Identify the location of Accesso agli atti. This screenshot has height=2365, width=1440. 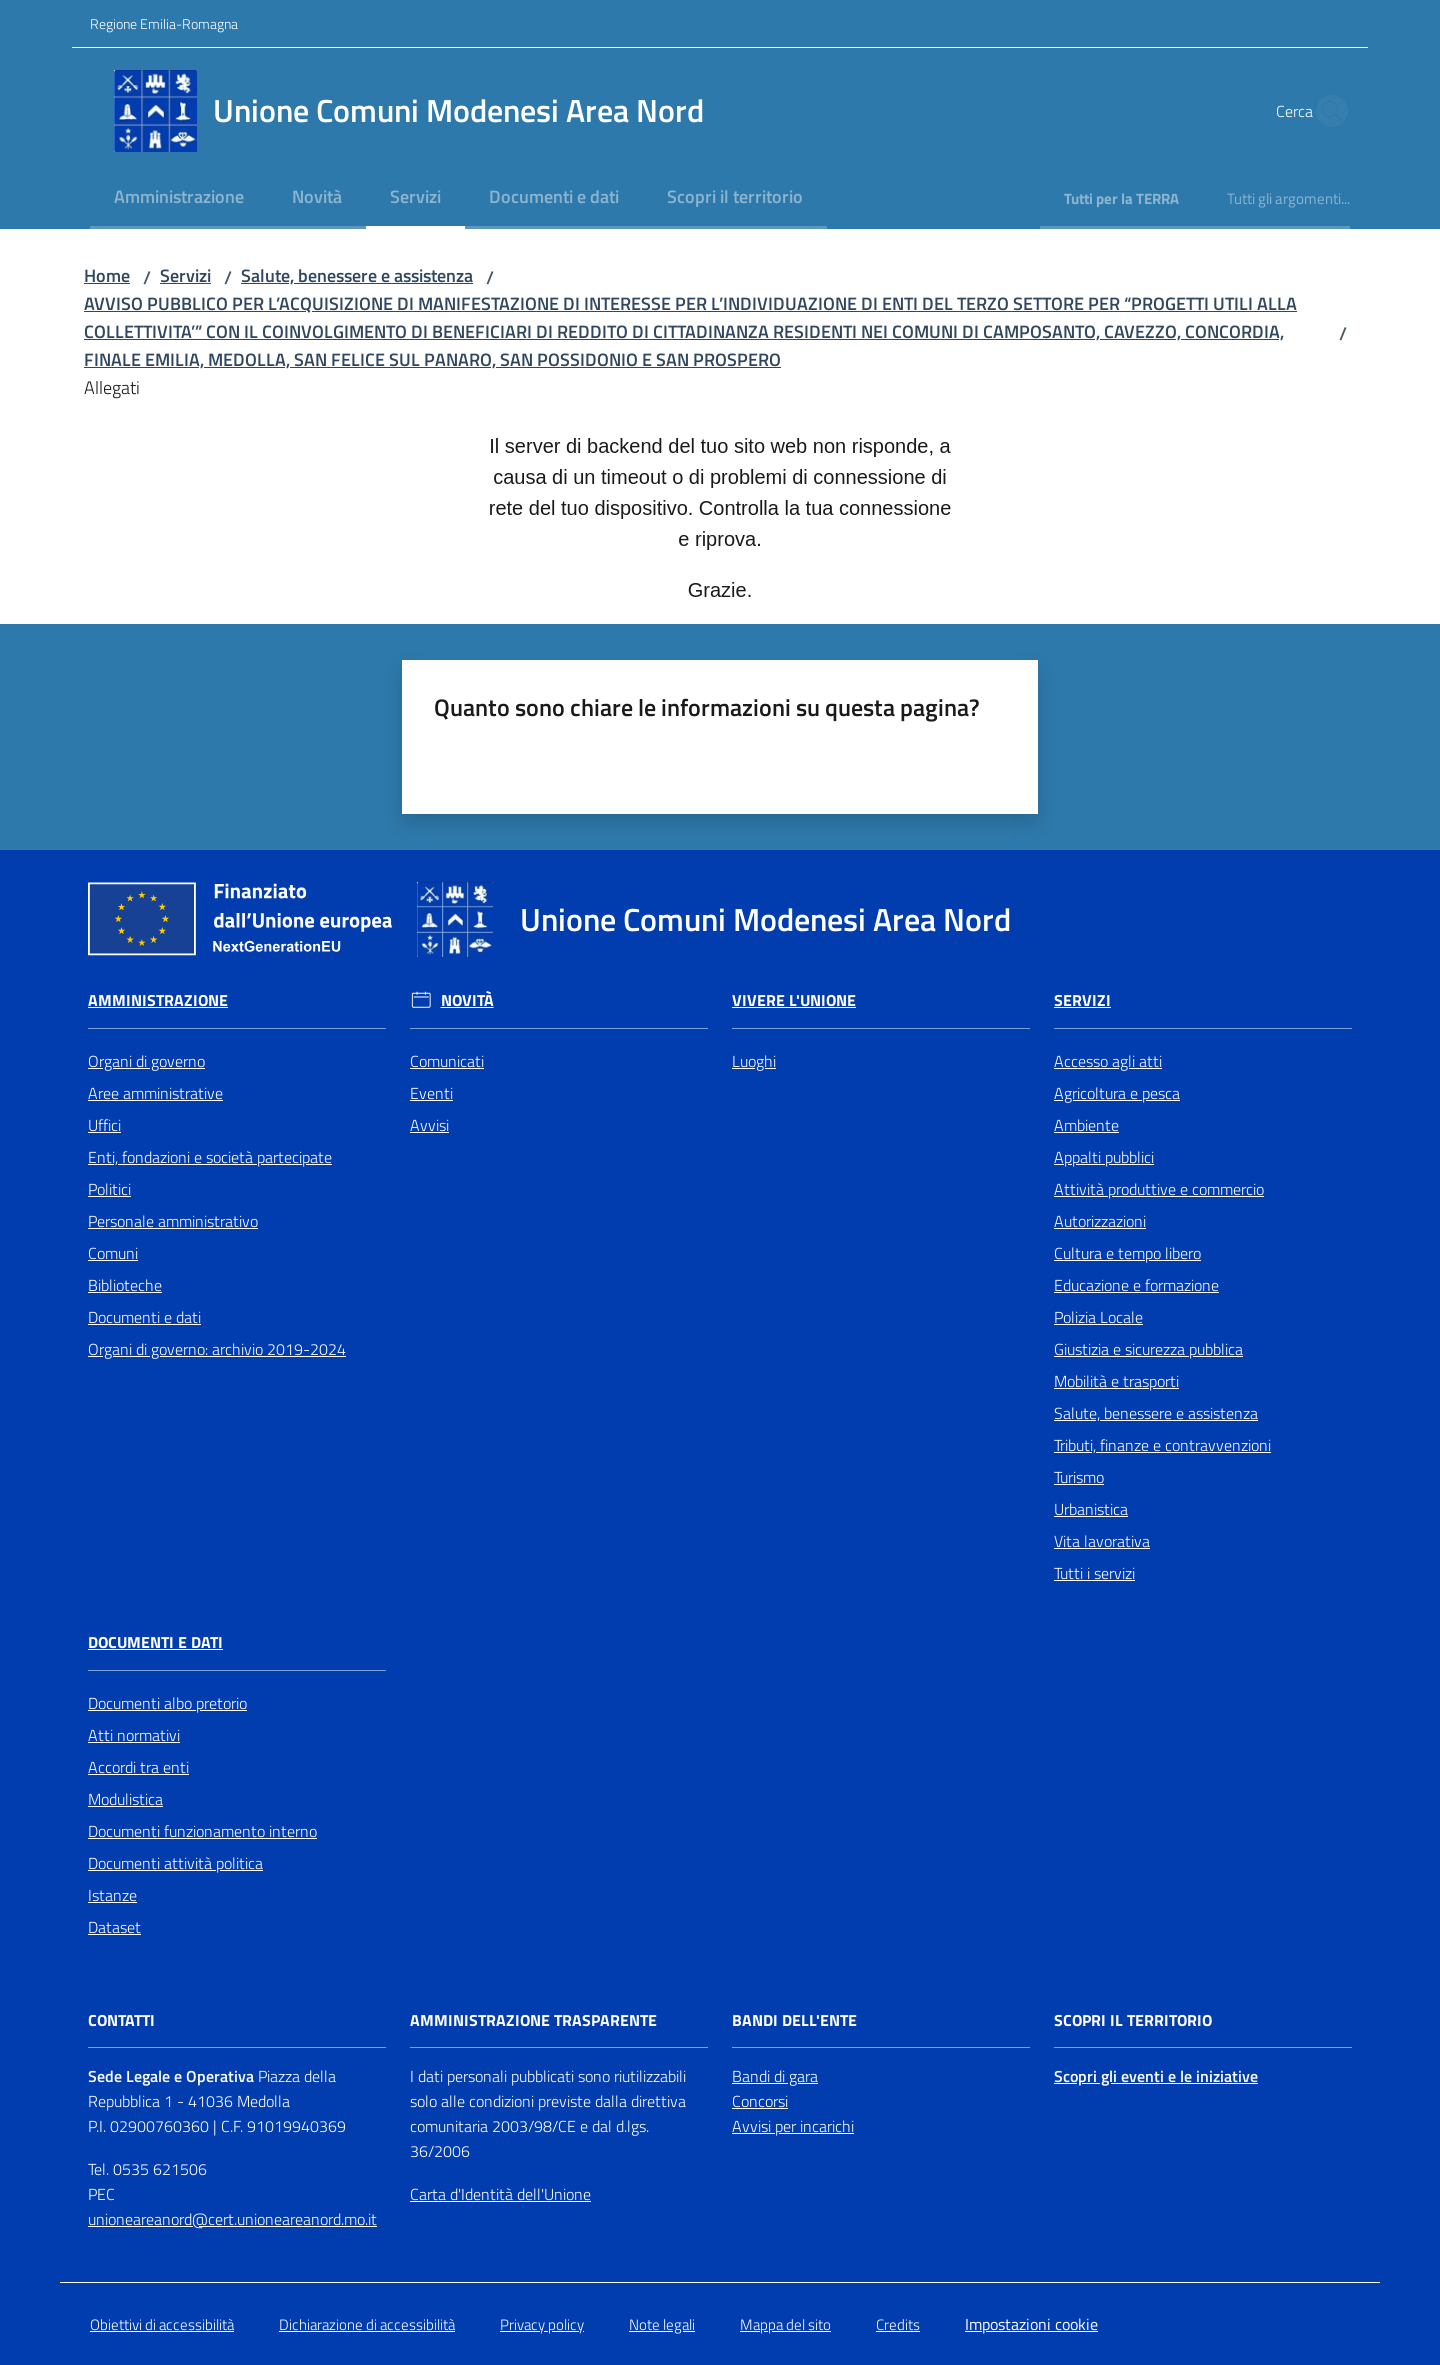
(1108, 1061).